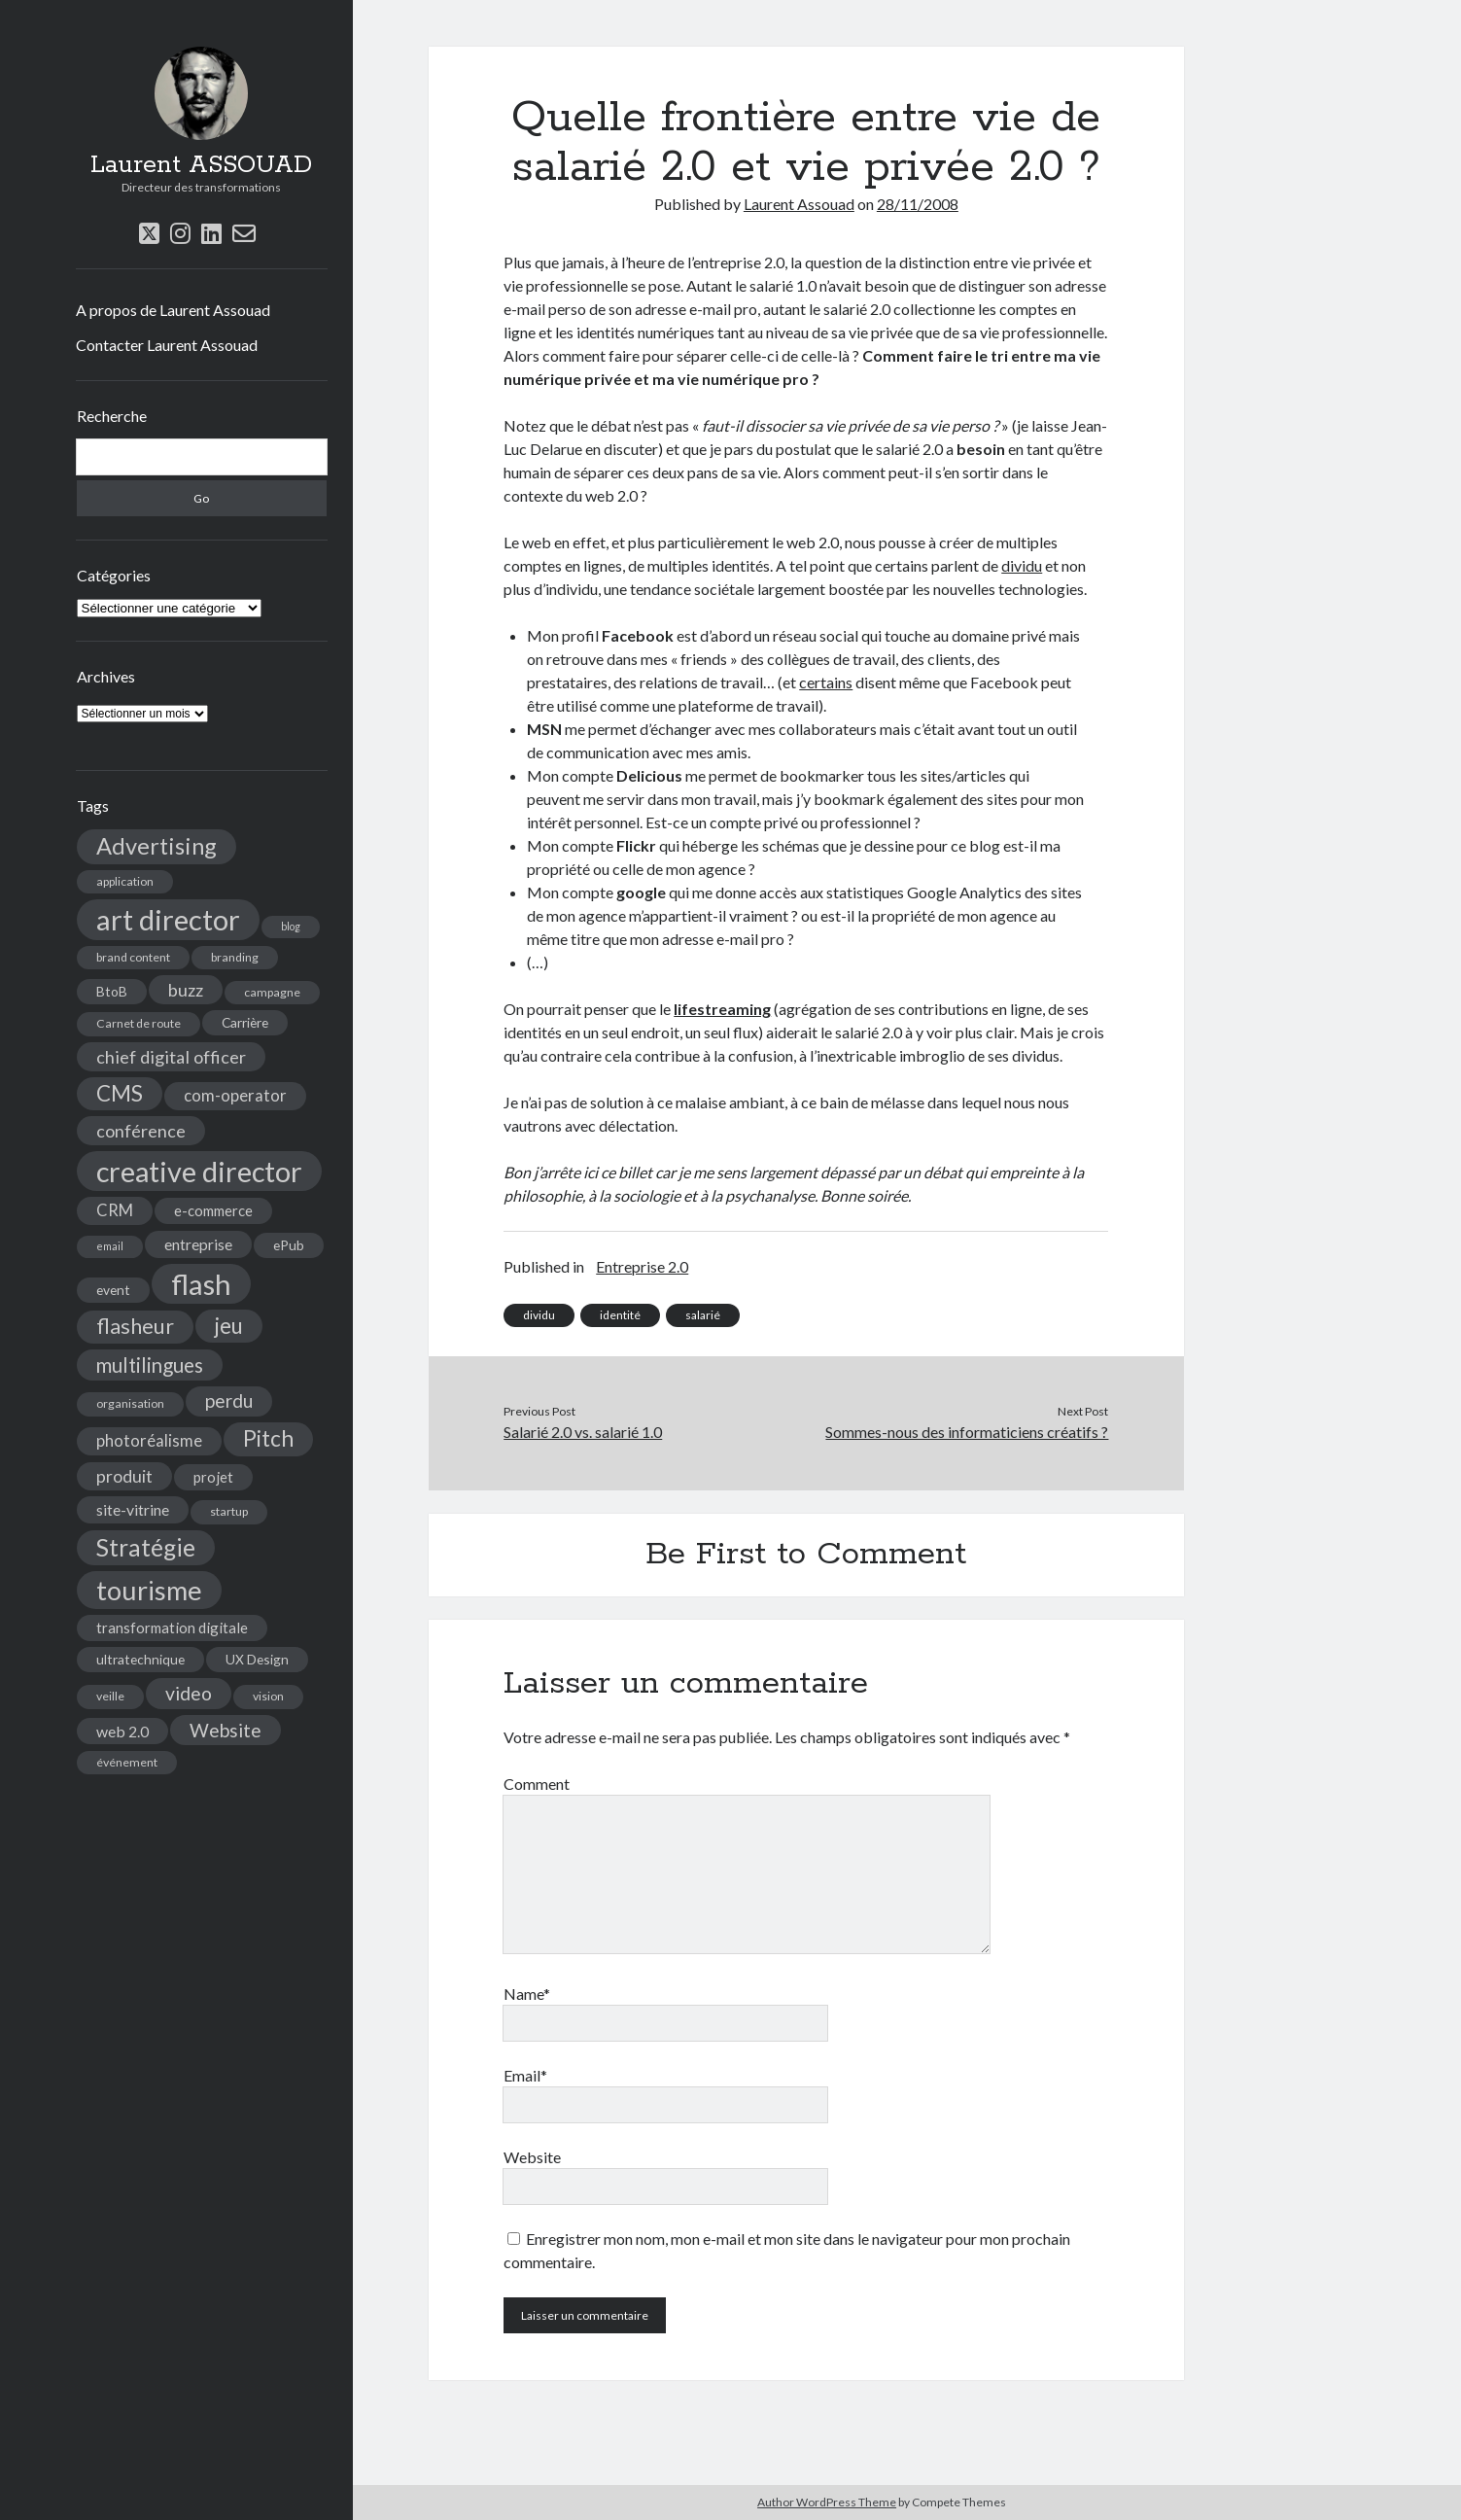 Image resolution: width=1461 pixels, height=2520 pixels. I want to click on Website, so click(532, 2157).